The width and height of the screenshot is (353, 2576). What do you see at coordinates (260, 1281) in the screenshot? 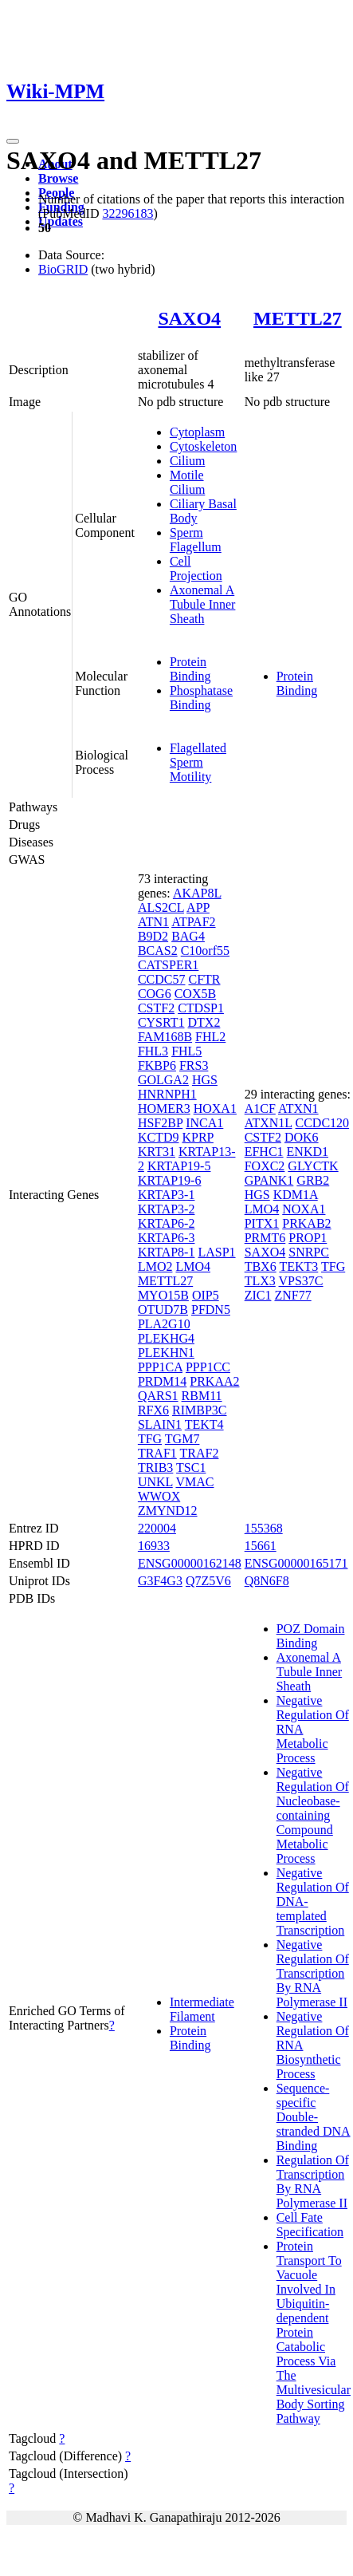
I see `TLX3` at bounding box center [260, 1281].